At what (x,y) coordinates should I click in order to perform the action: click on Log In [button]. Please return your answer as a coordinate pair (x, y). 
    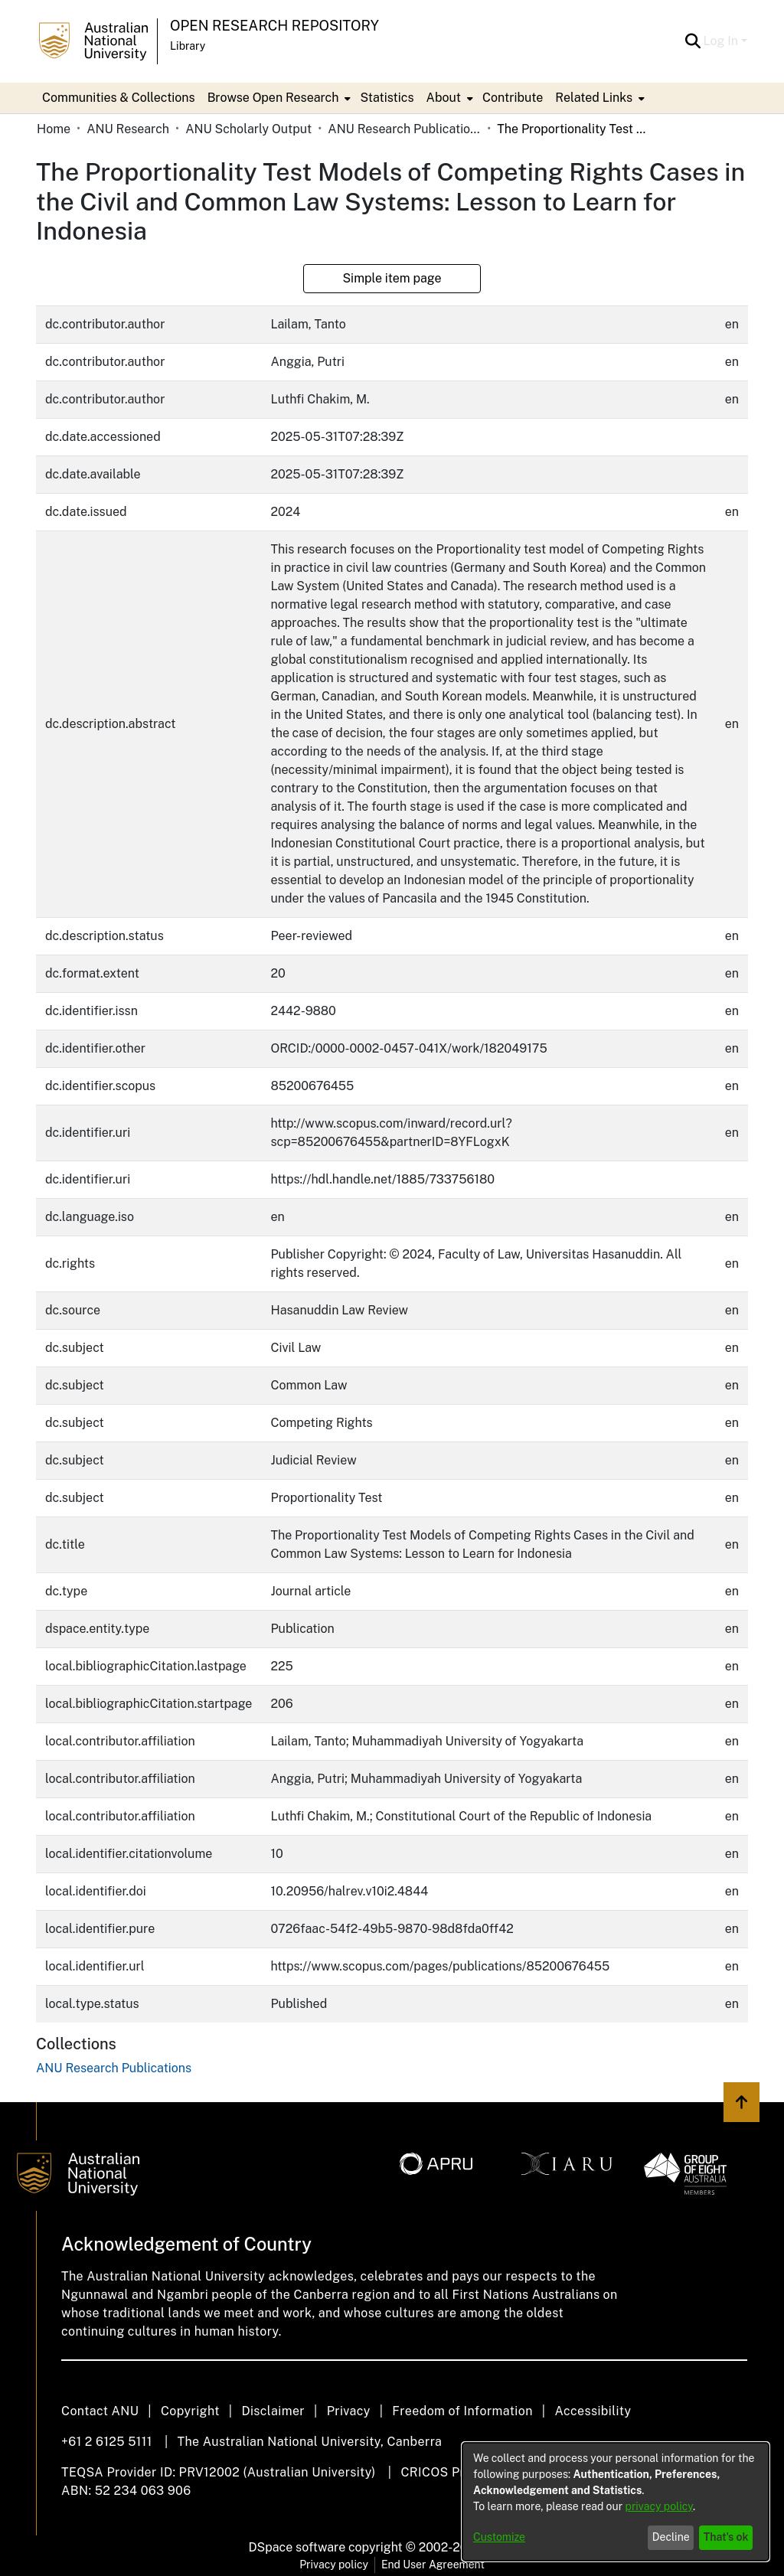
    Looking at the image, I should click on (722, 41).